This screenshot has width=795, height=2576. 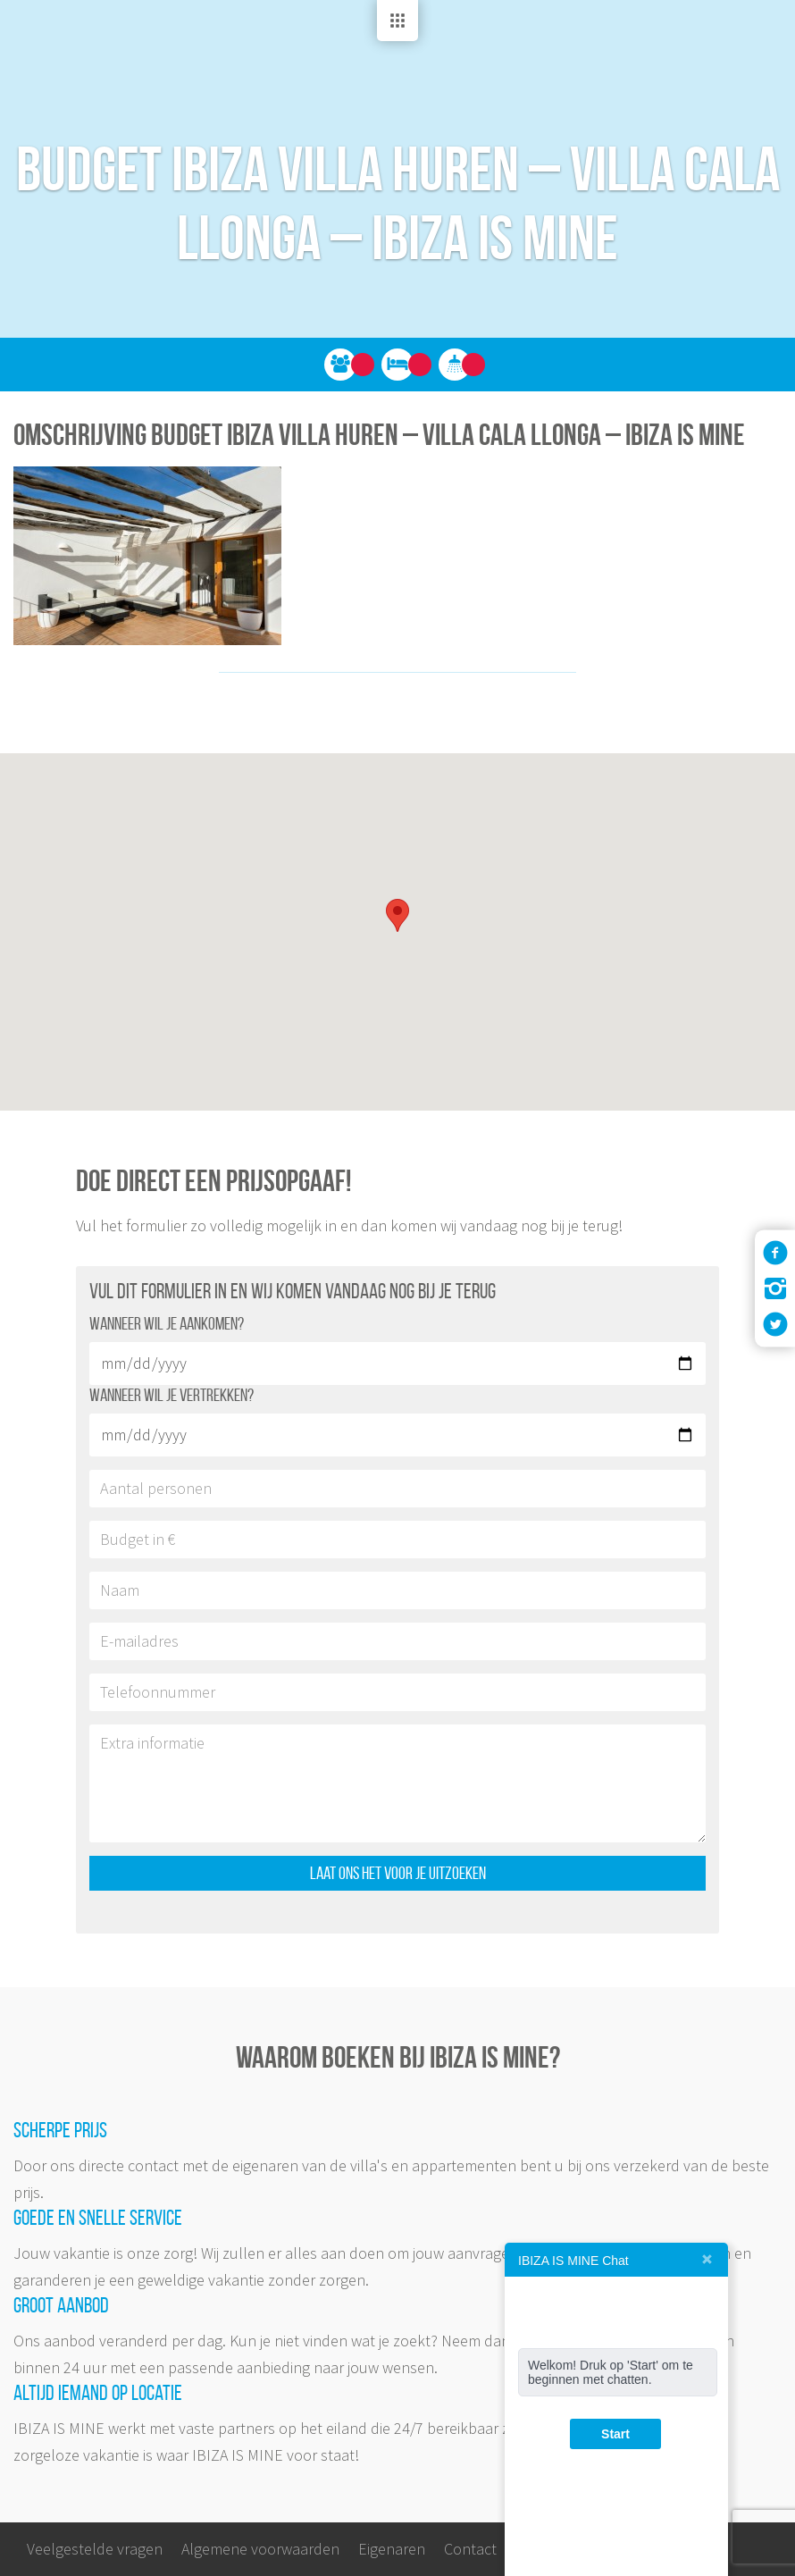 What do you see at coordinates (573, 2260) in the screenshot?
I see `IBIZA IS MINE Chat` at bounding box center [573, 2260].